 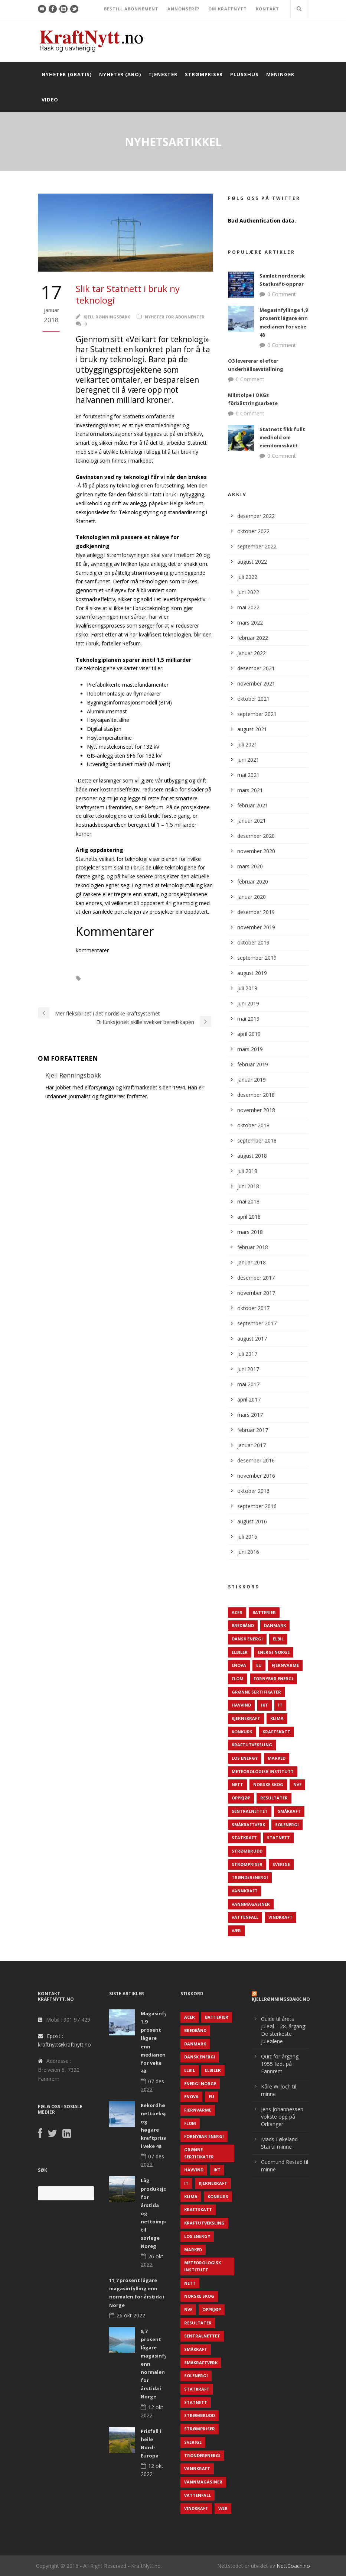 I want to click on mars 2019, so click(x=250, y=1049).